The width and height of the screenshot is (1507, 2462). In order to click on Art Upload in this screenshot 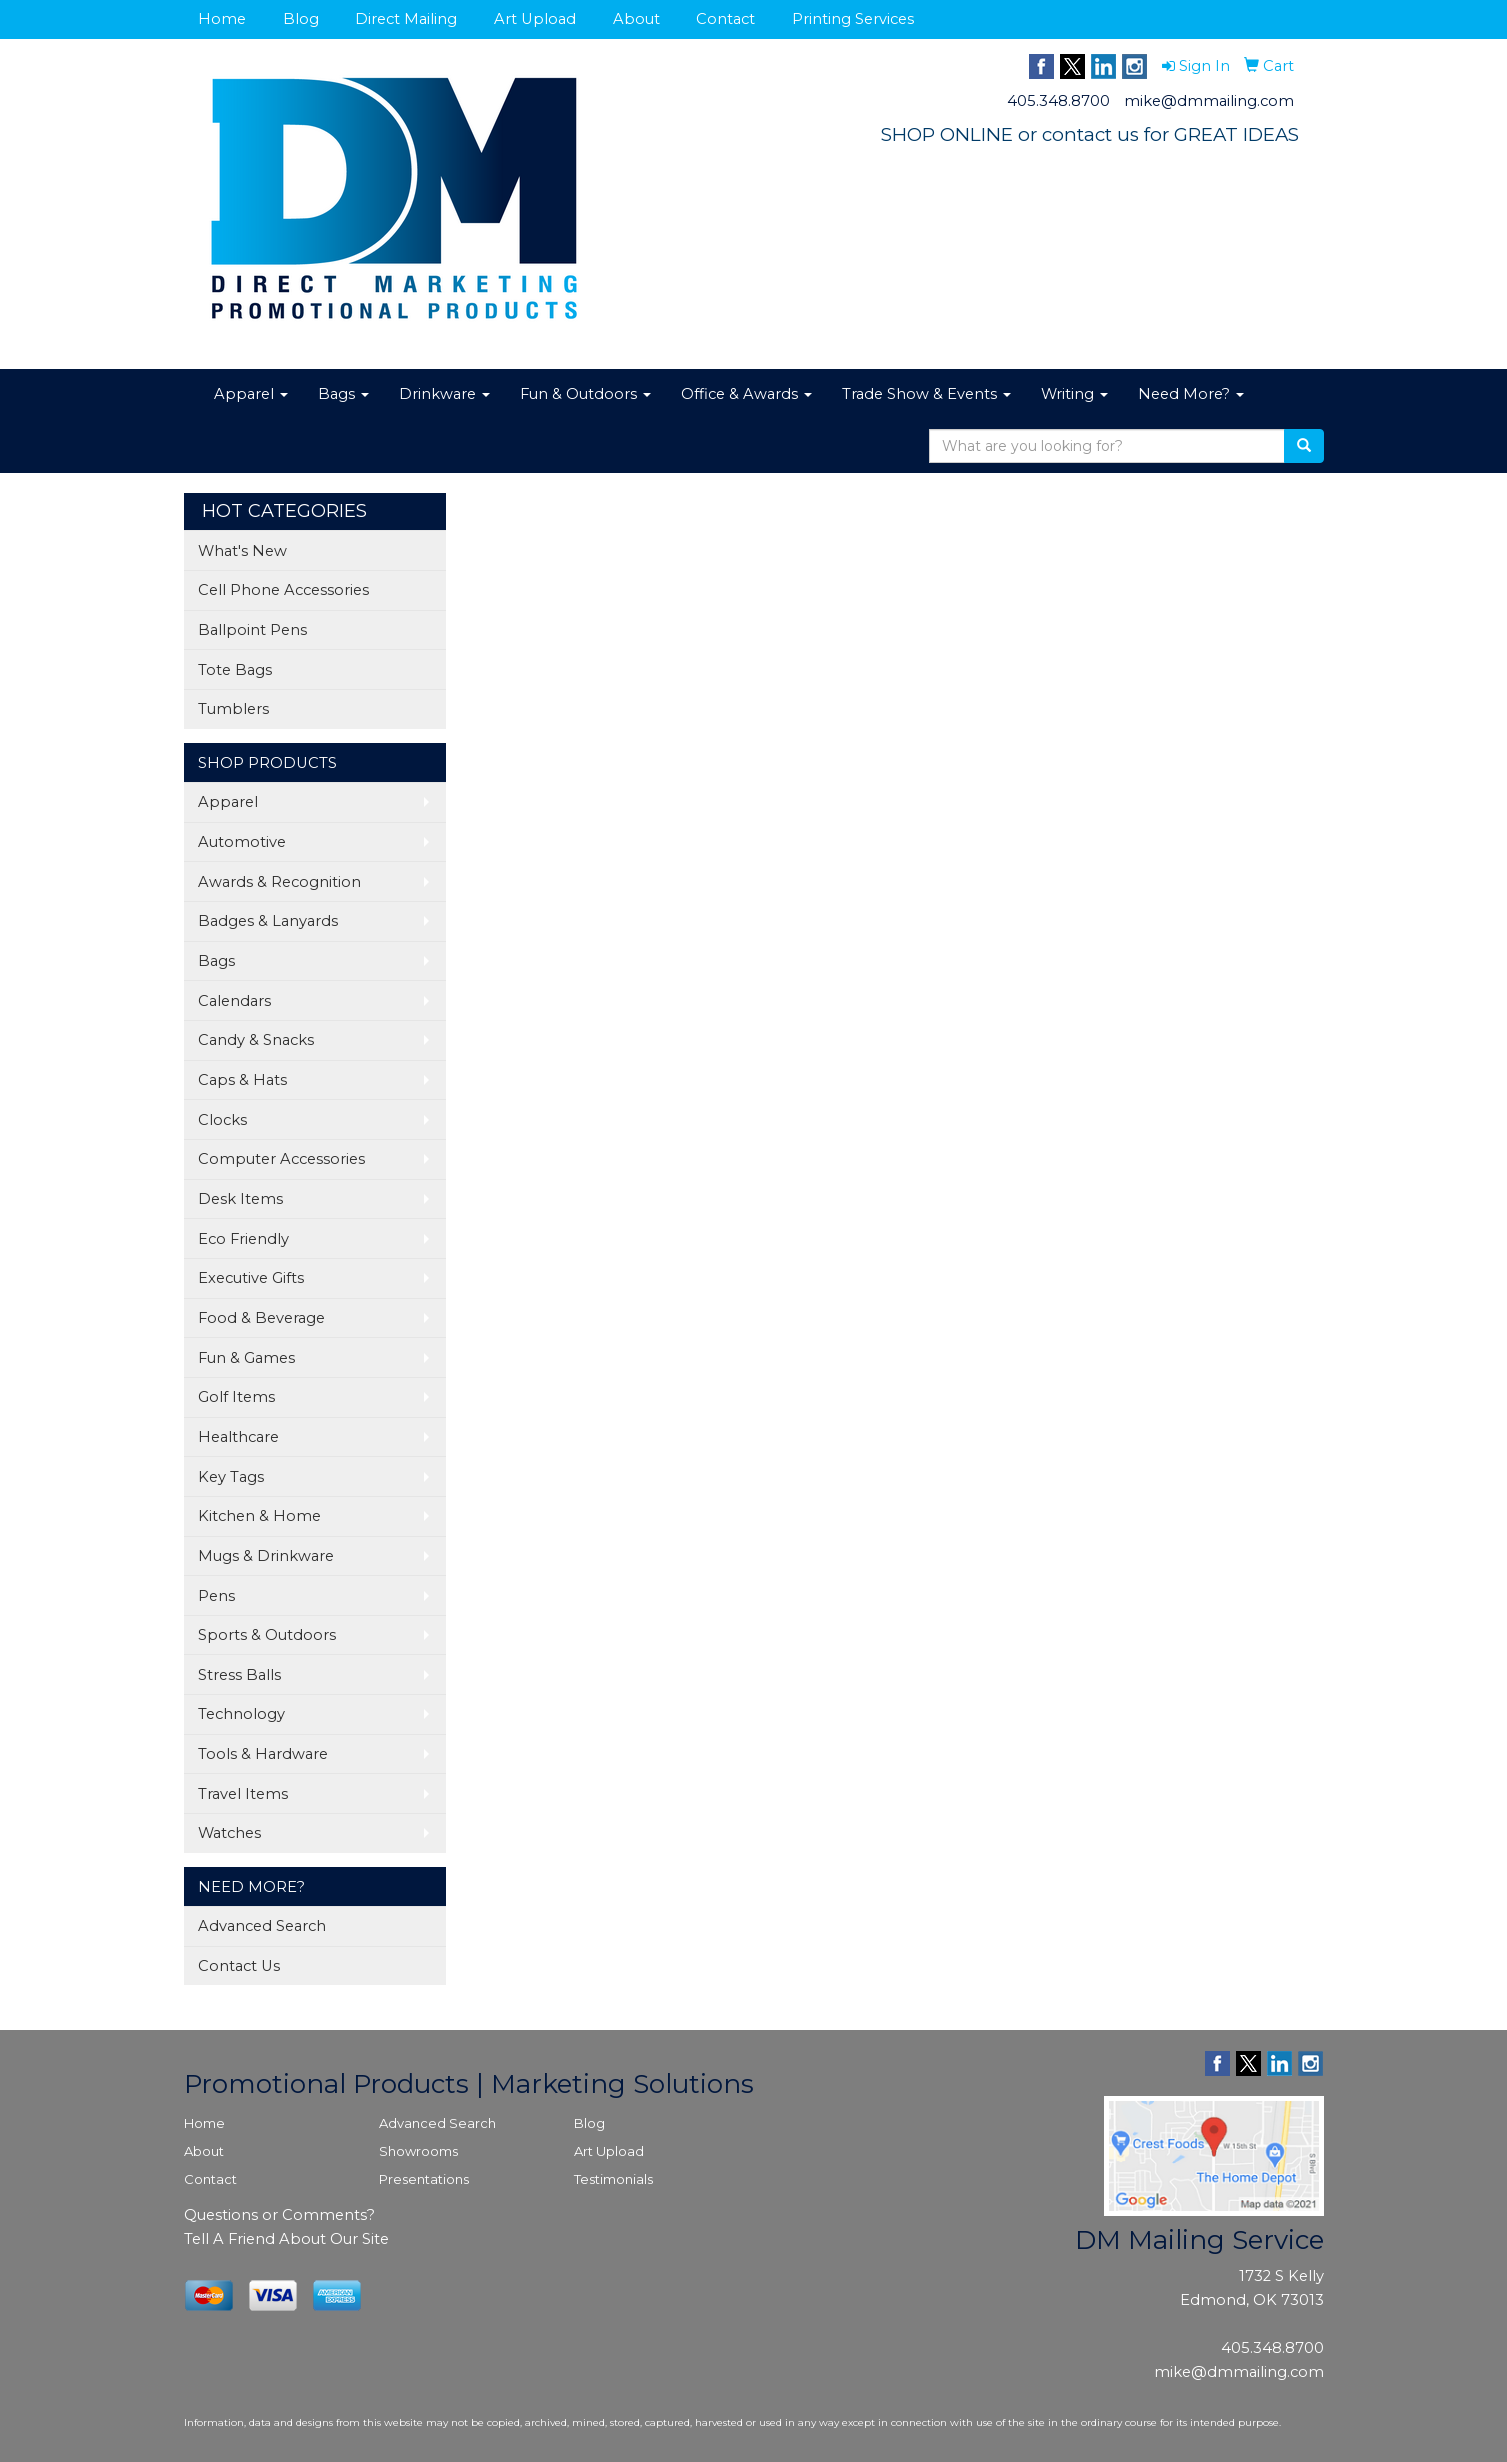, I will do `click(535, 19)`.